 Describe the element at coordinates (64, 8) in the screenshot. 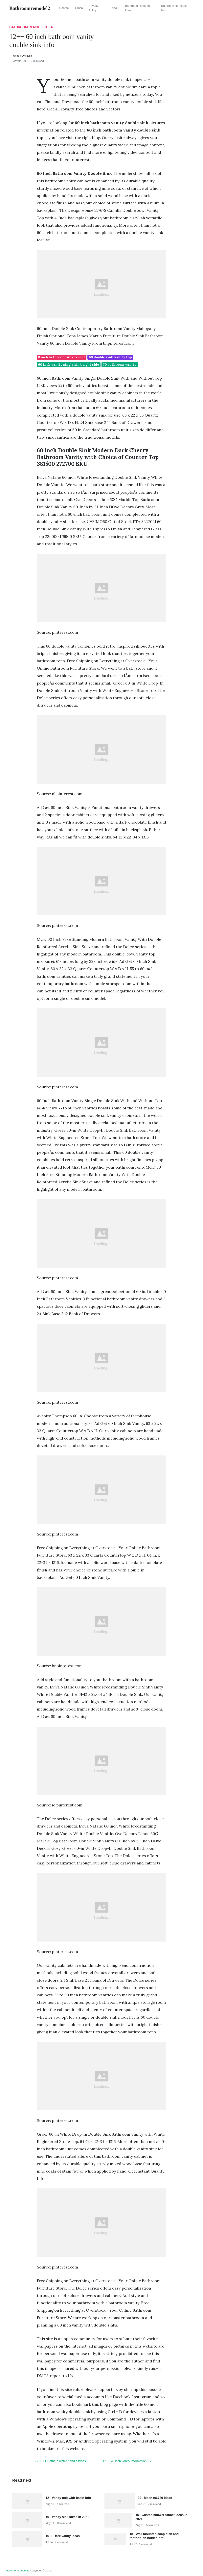

I see `Contact` at that location.